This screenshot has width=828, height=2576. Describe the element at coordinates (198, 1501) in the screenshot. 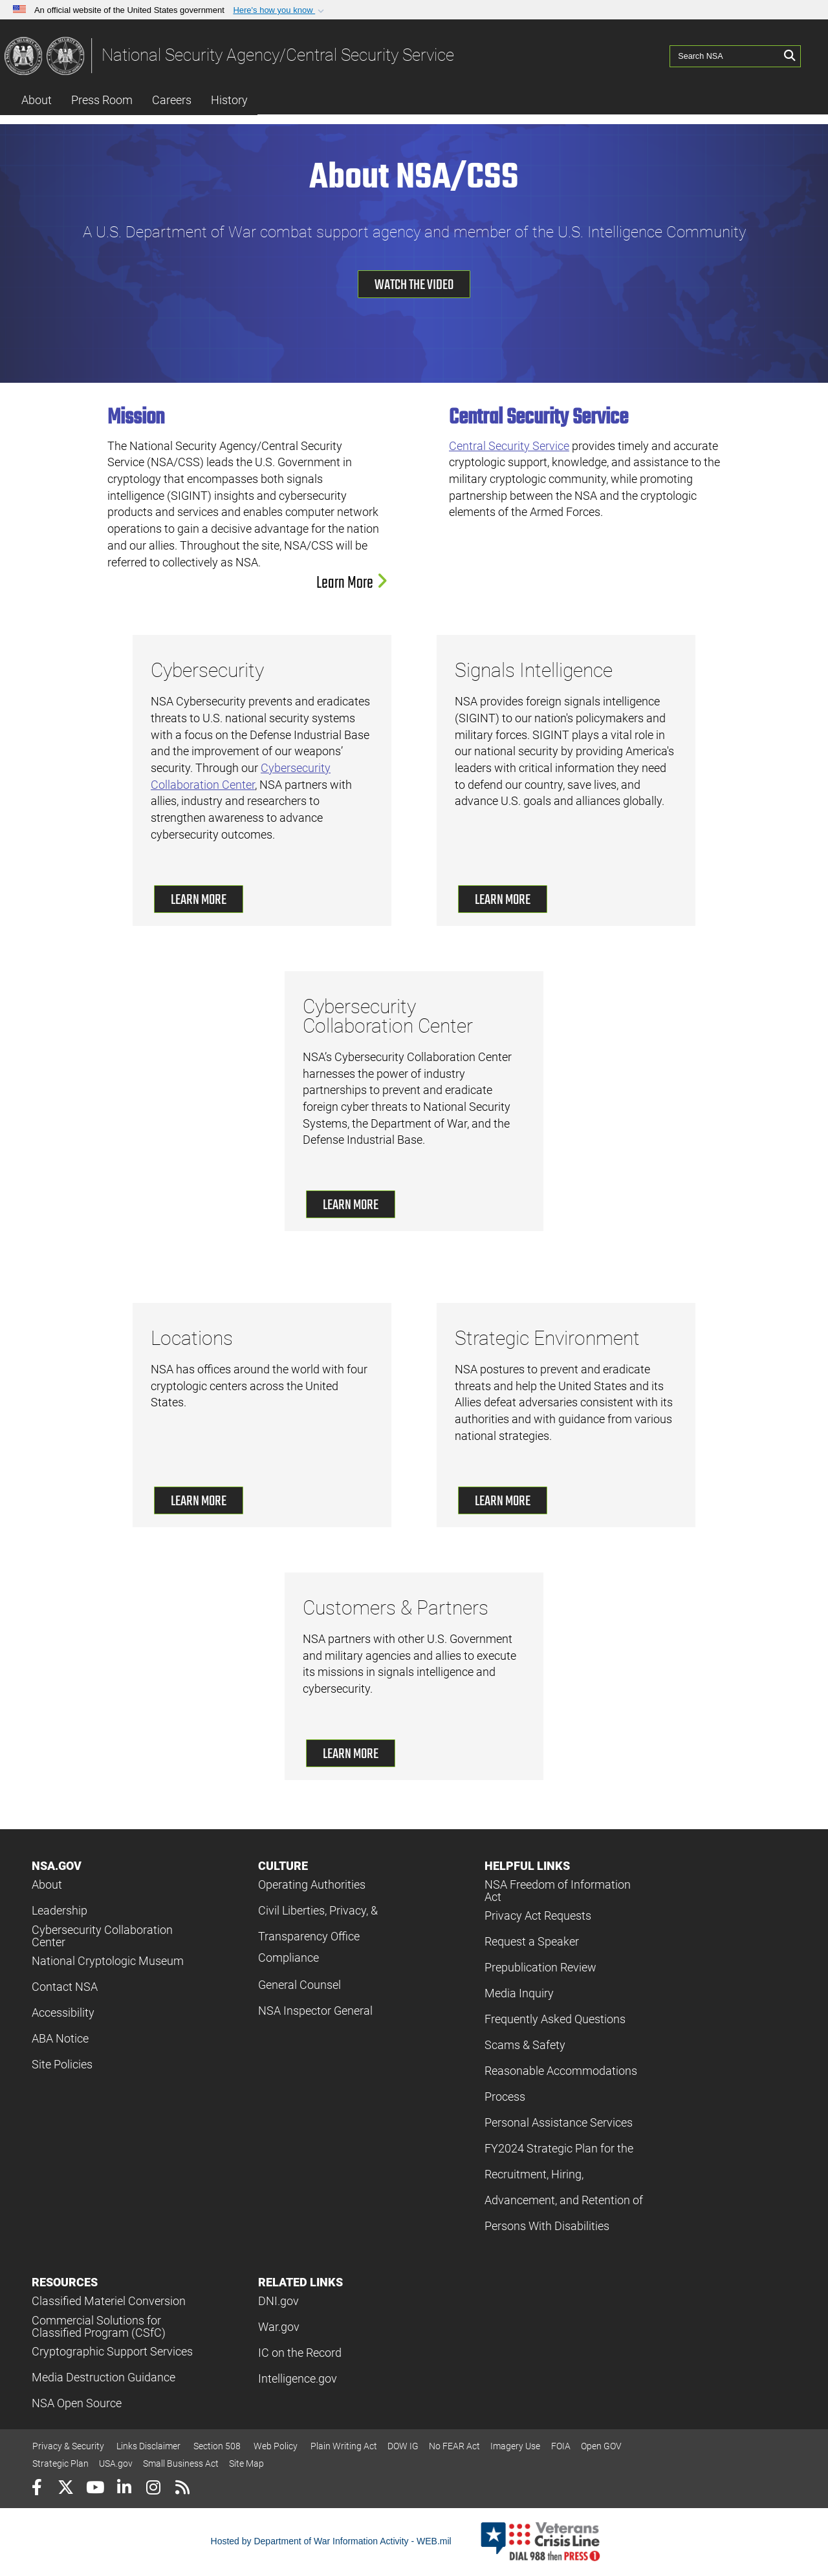

I see `Learn More [Learn More about our locations]` at that location.